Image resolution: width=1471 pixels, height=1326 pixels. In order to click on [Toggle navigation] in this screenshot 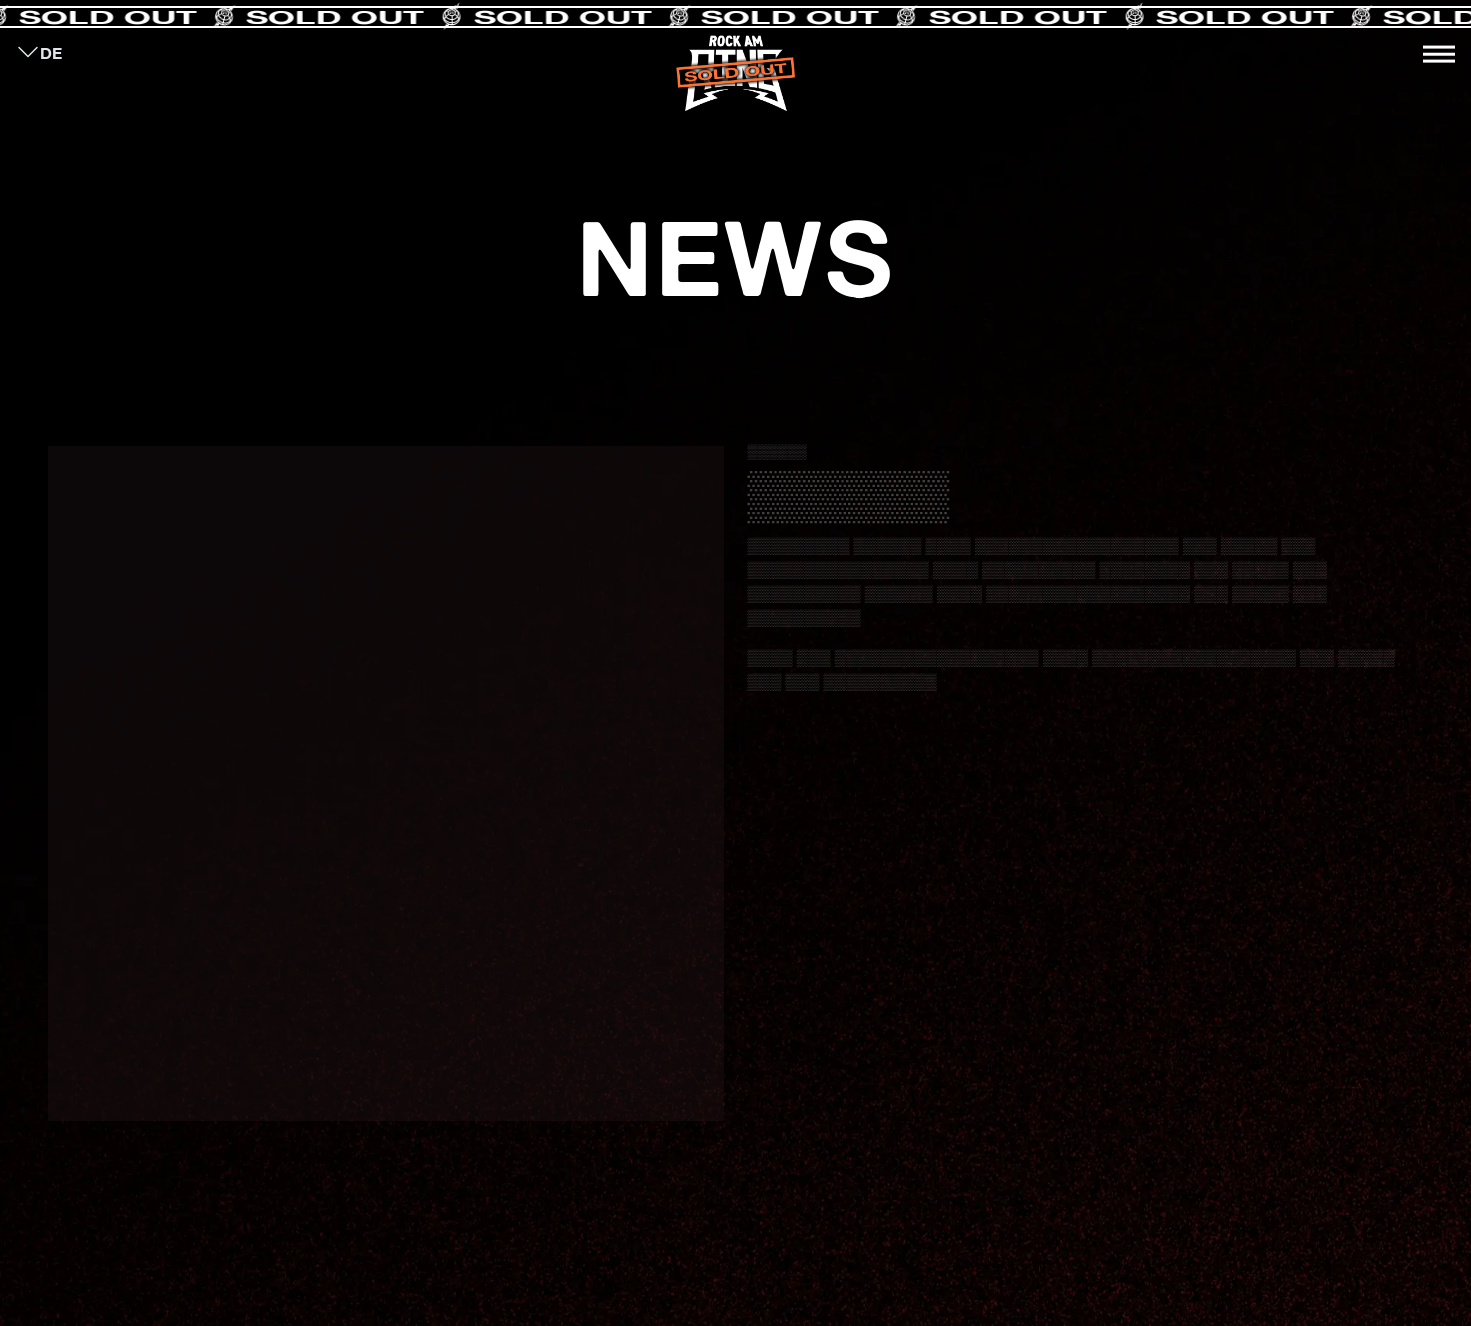, I will do `click(1439, 54)`.